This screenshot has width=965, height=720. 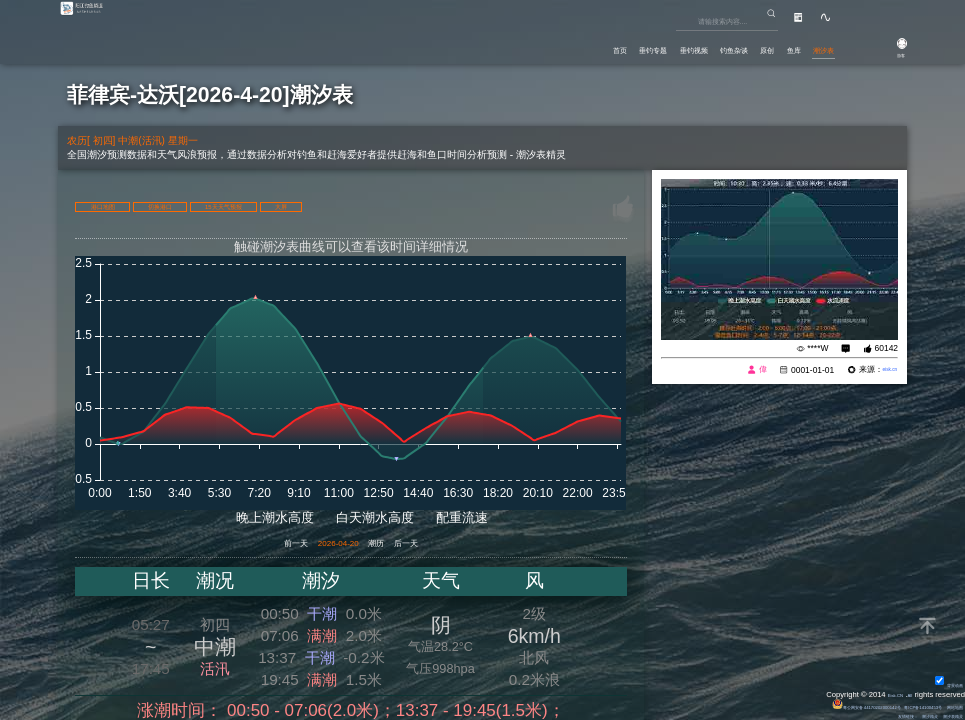 What do you see at coordinates (787, 704) in the screenshot?
I see `粤公网安备 44170202000142号` at bounding box center [787, 704].